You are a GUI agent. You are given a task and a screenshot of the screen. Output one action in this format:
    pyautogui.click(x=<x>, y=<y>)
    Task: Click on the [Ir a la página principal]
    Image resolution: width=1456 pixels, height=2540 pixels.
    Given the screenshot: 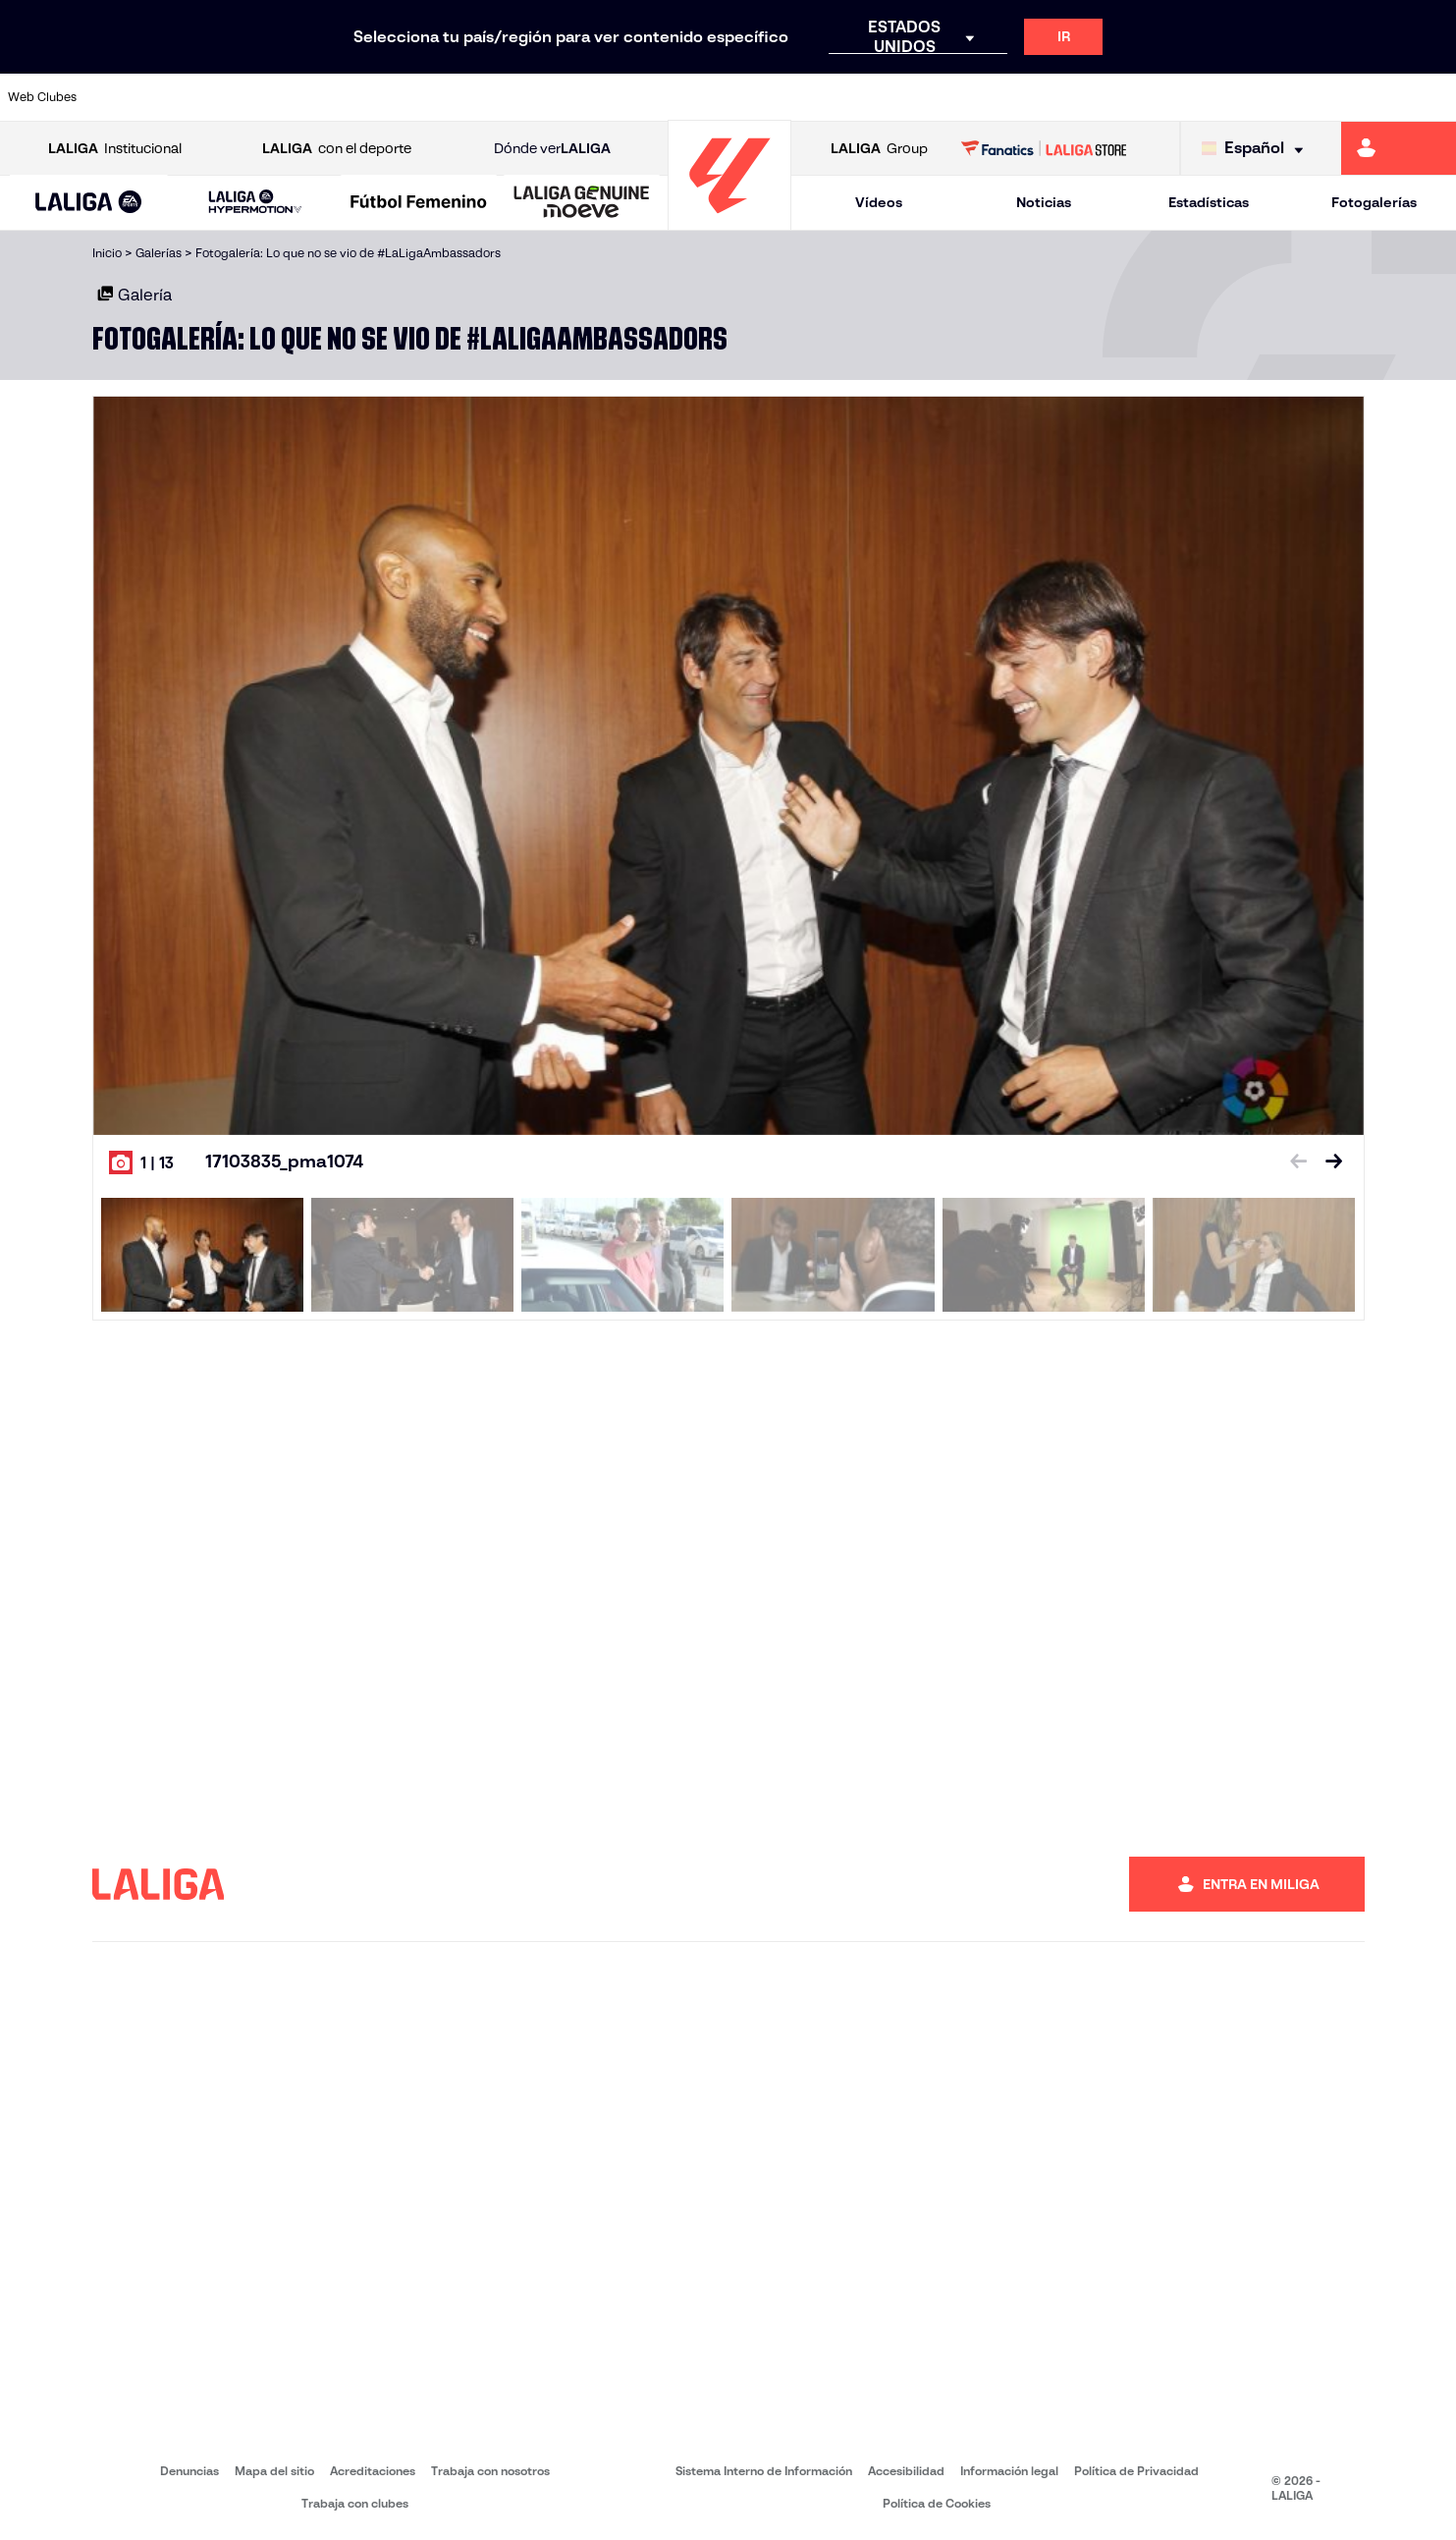 What is the action you would take?
    pyautogui.click(x=729, y=221)
    